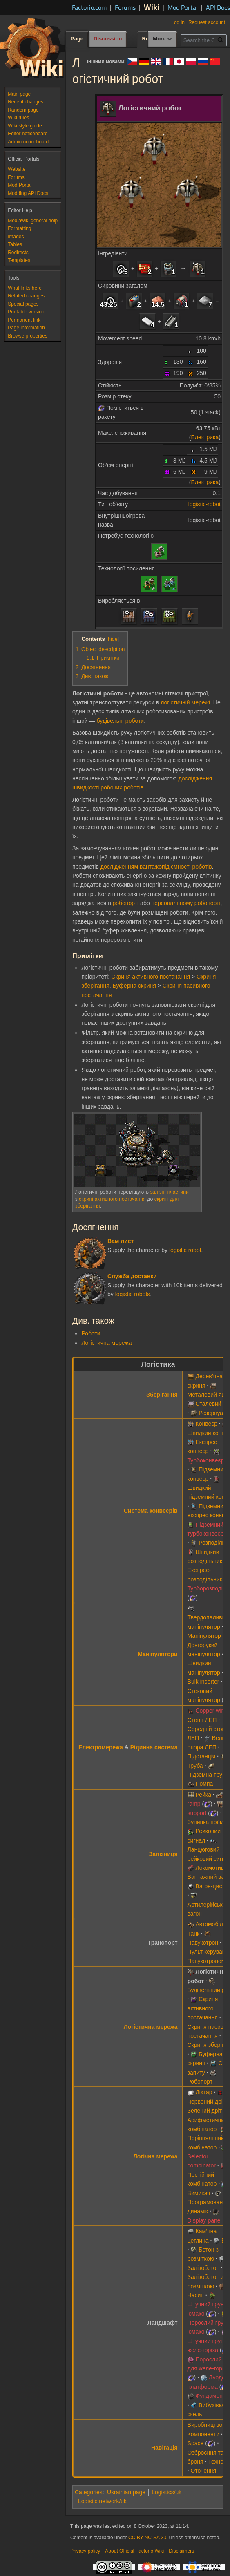  I want to click on Помпа, so click(204, 1783).